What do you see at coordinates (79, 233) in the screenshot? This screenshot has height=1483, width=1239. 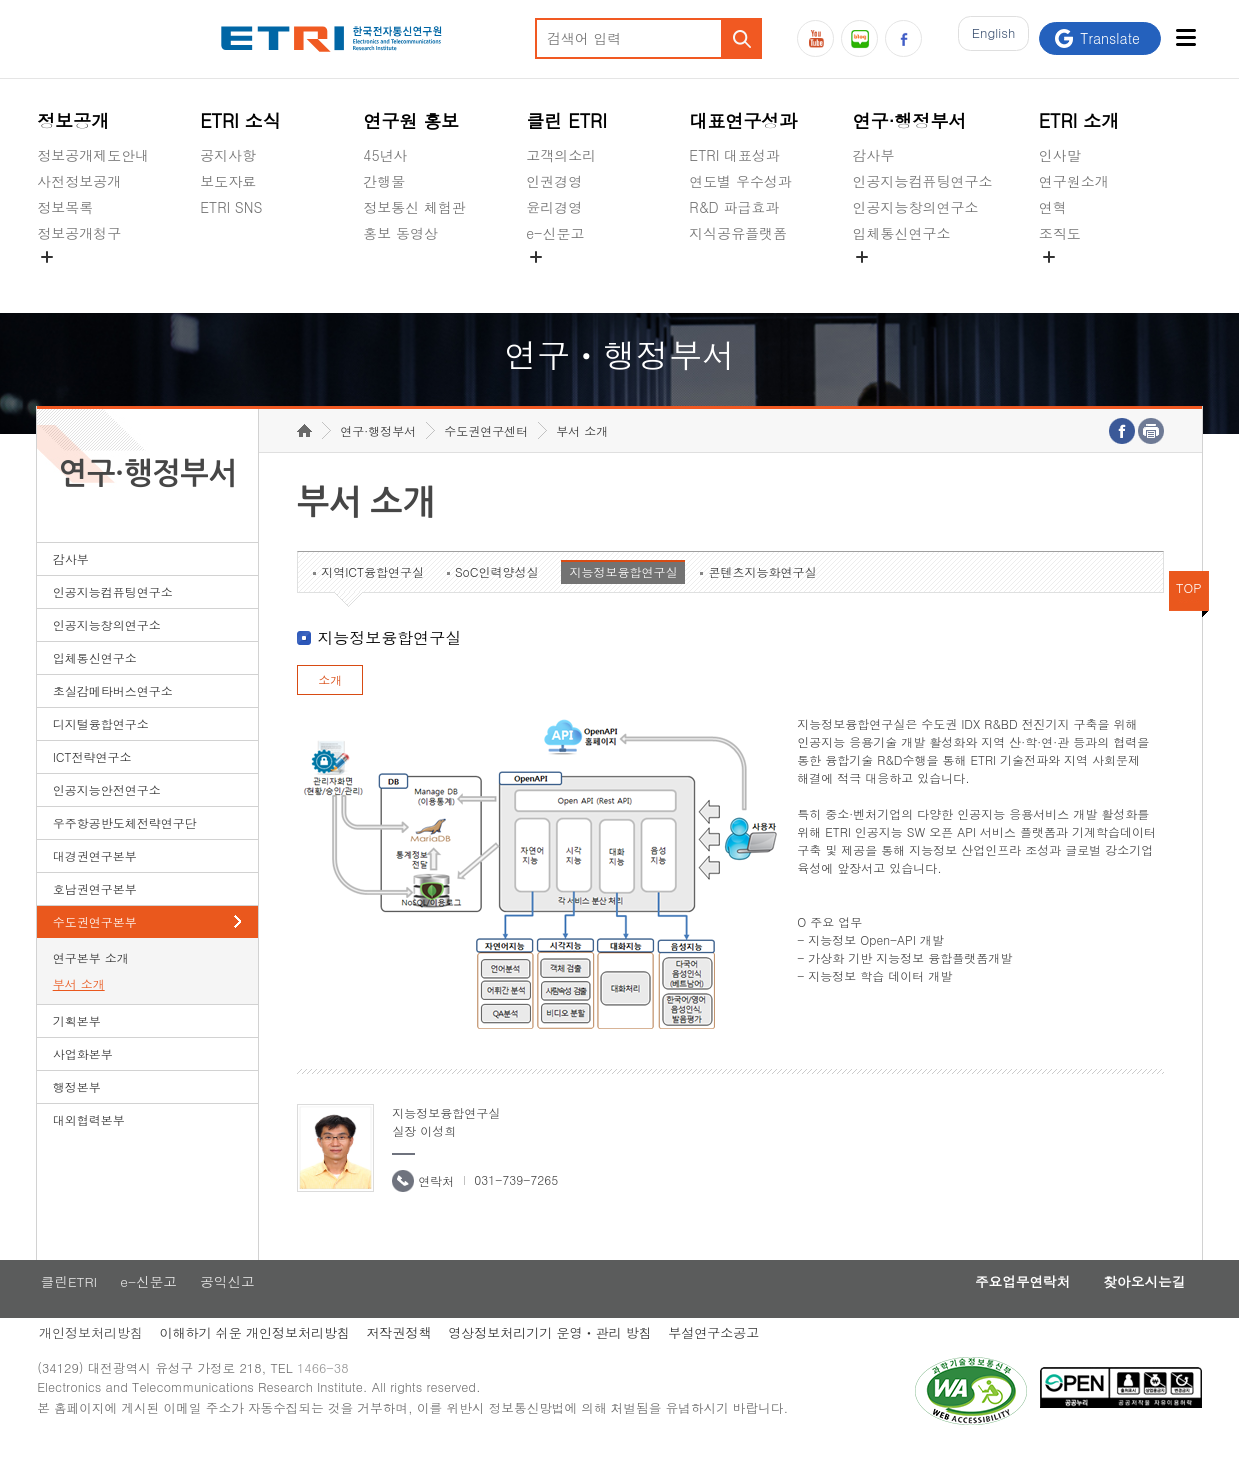 I see `정보공개청구` at bounding box center [79, 233].